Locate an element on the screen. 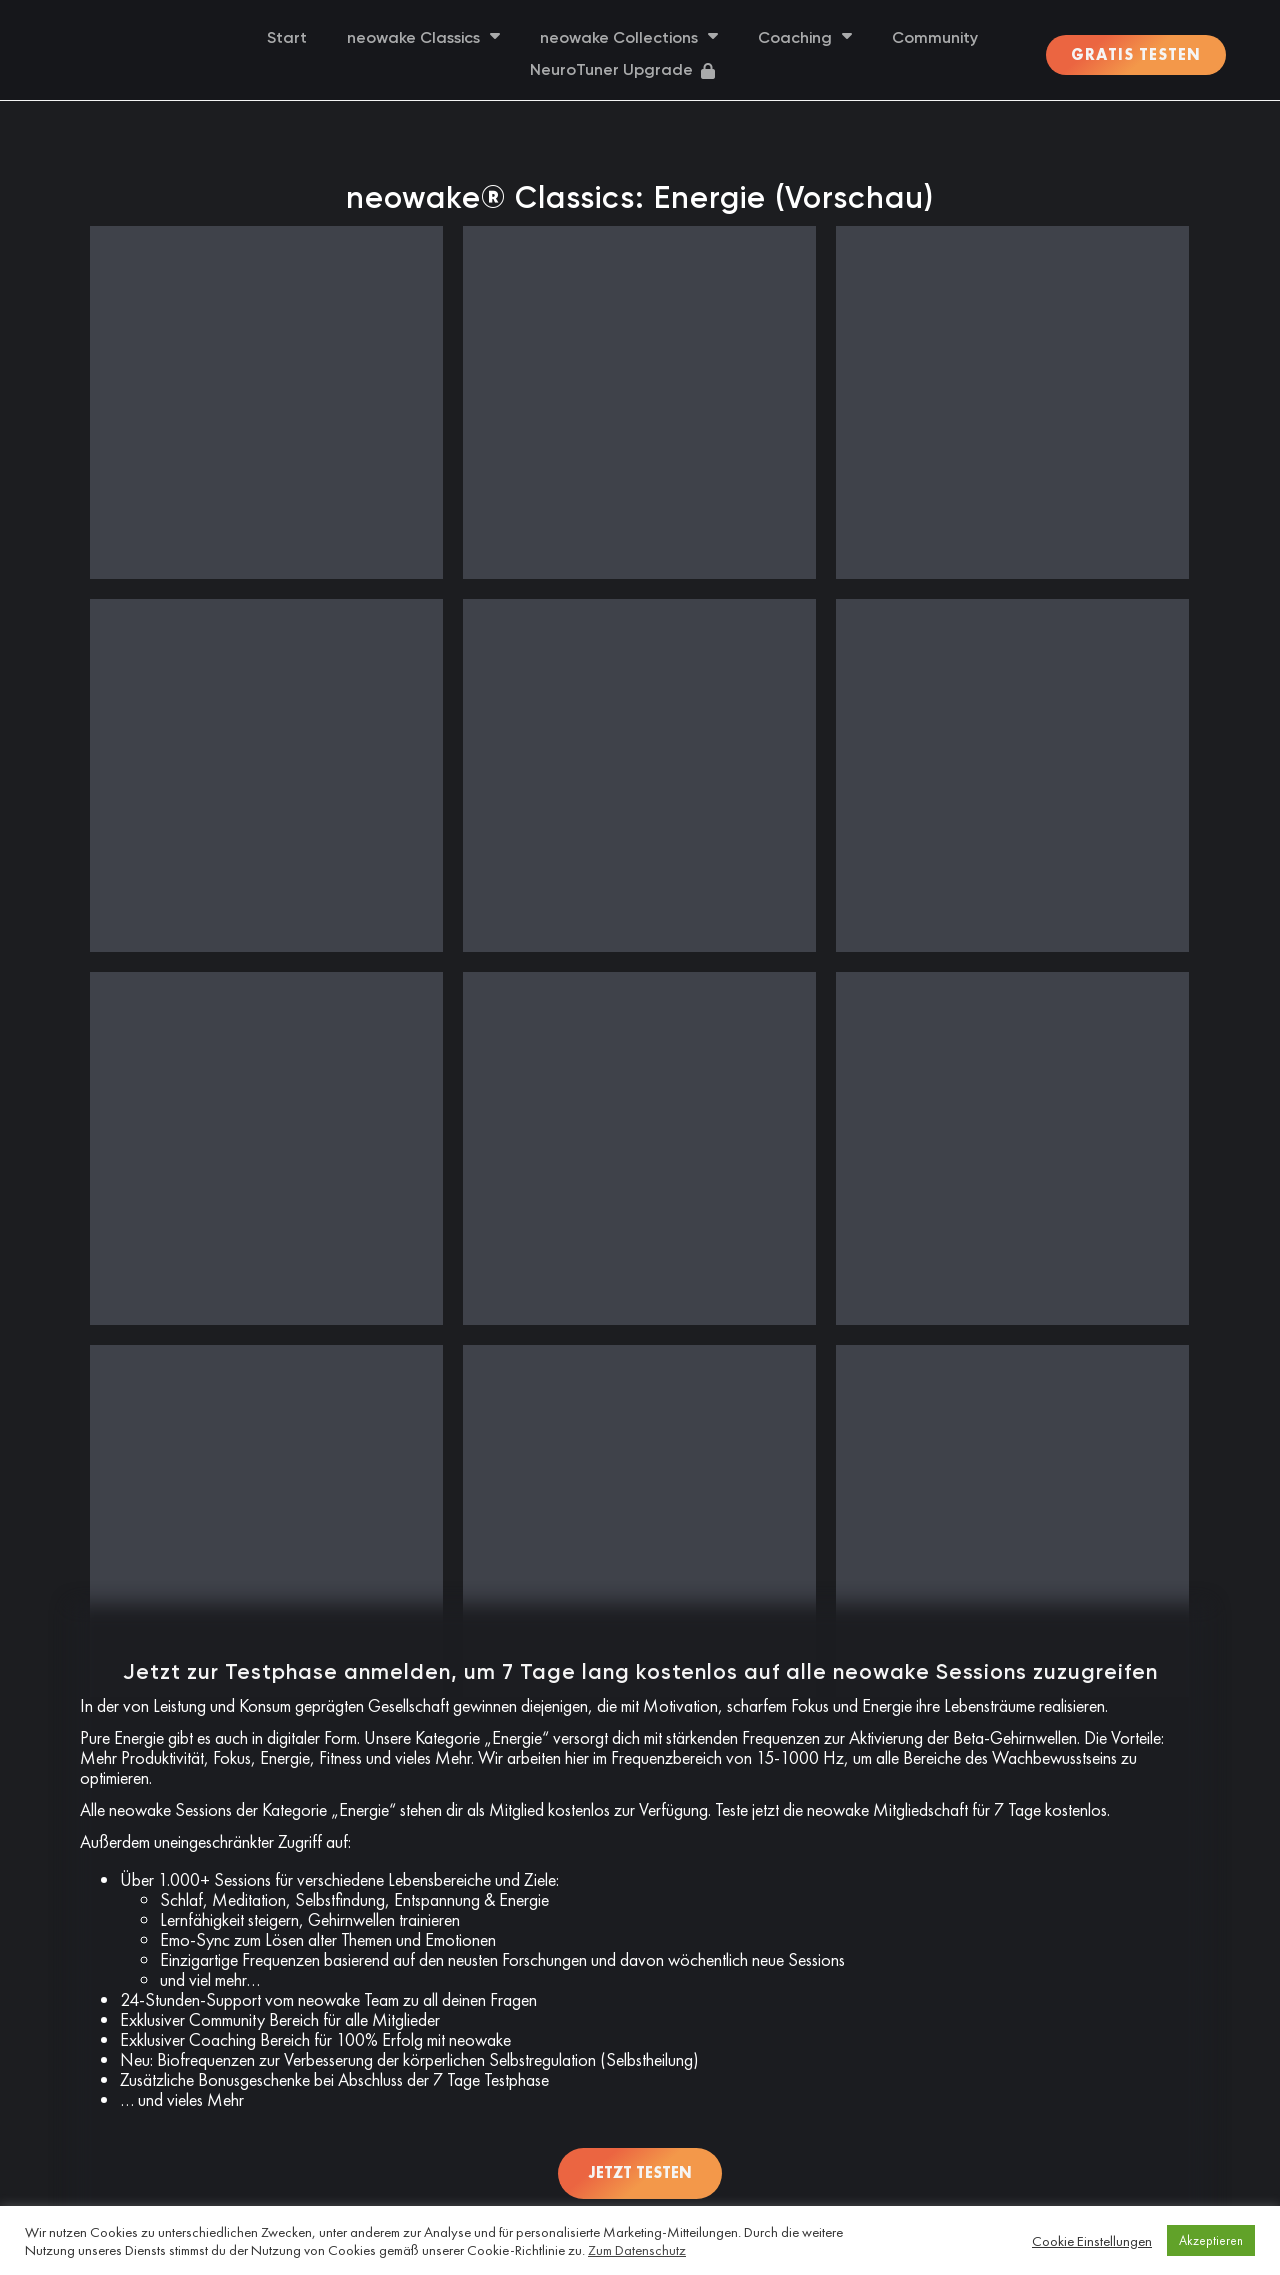  neowake Collections is located at coordinates (629, 39).